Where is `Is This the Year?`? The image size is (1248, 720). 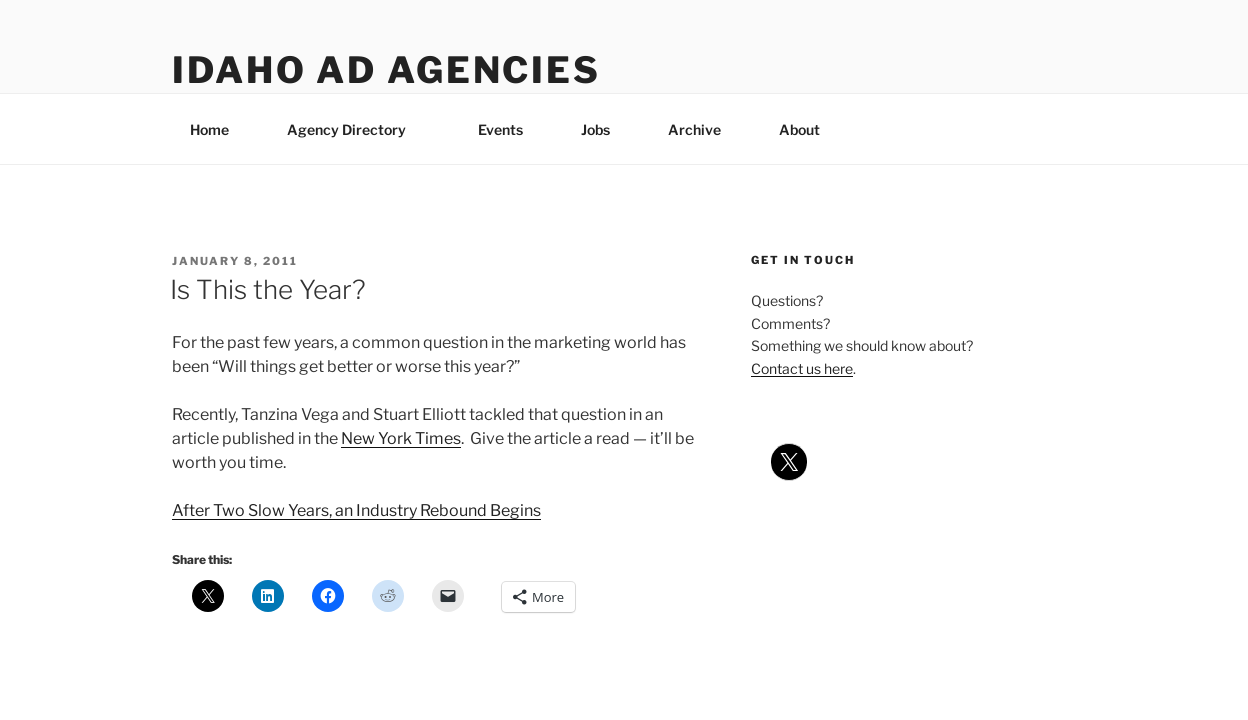
Is This the Year? is located at coordinates (268, 289).